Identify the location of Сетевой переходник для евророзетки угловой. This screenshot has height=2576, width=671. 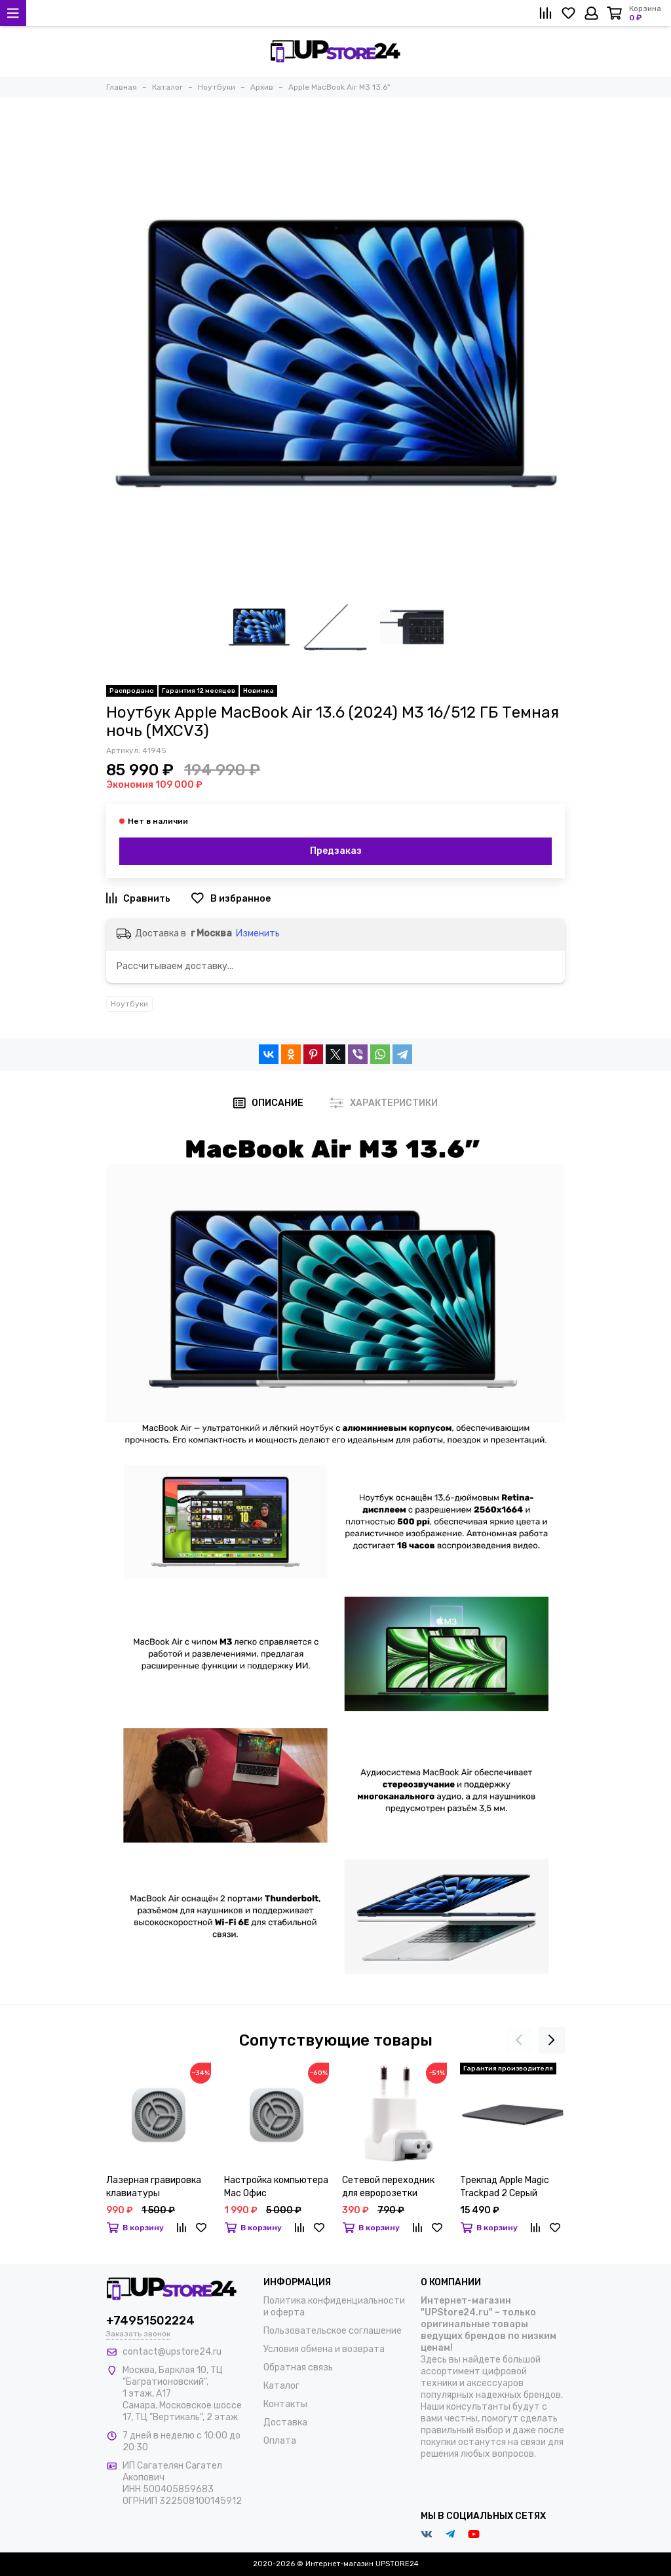
(388, 2187).